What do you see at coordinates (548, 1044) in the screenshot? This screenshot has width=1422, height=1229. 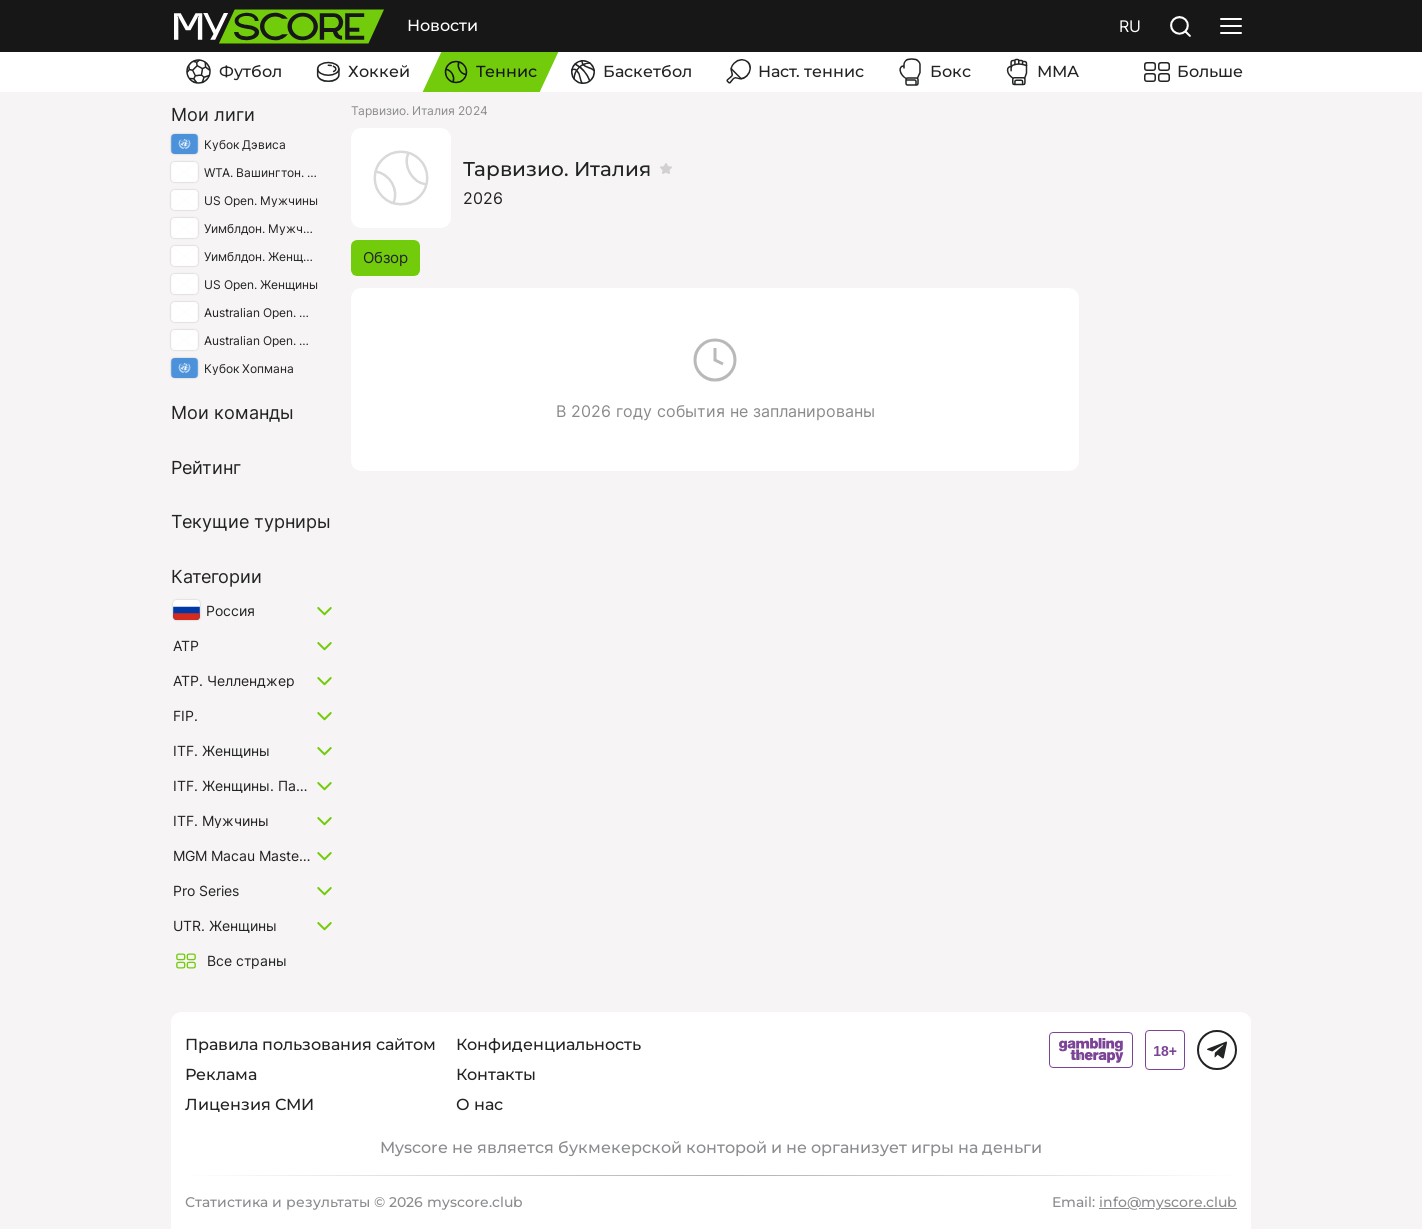 I see `Конфиденциальность` at bounding box center [548, 1044].